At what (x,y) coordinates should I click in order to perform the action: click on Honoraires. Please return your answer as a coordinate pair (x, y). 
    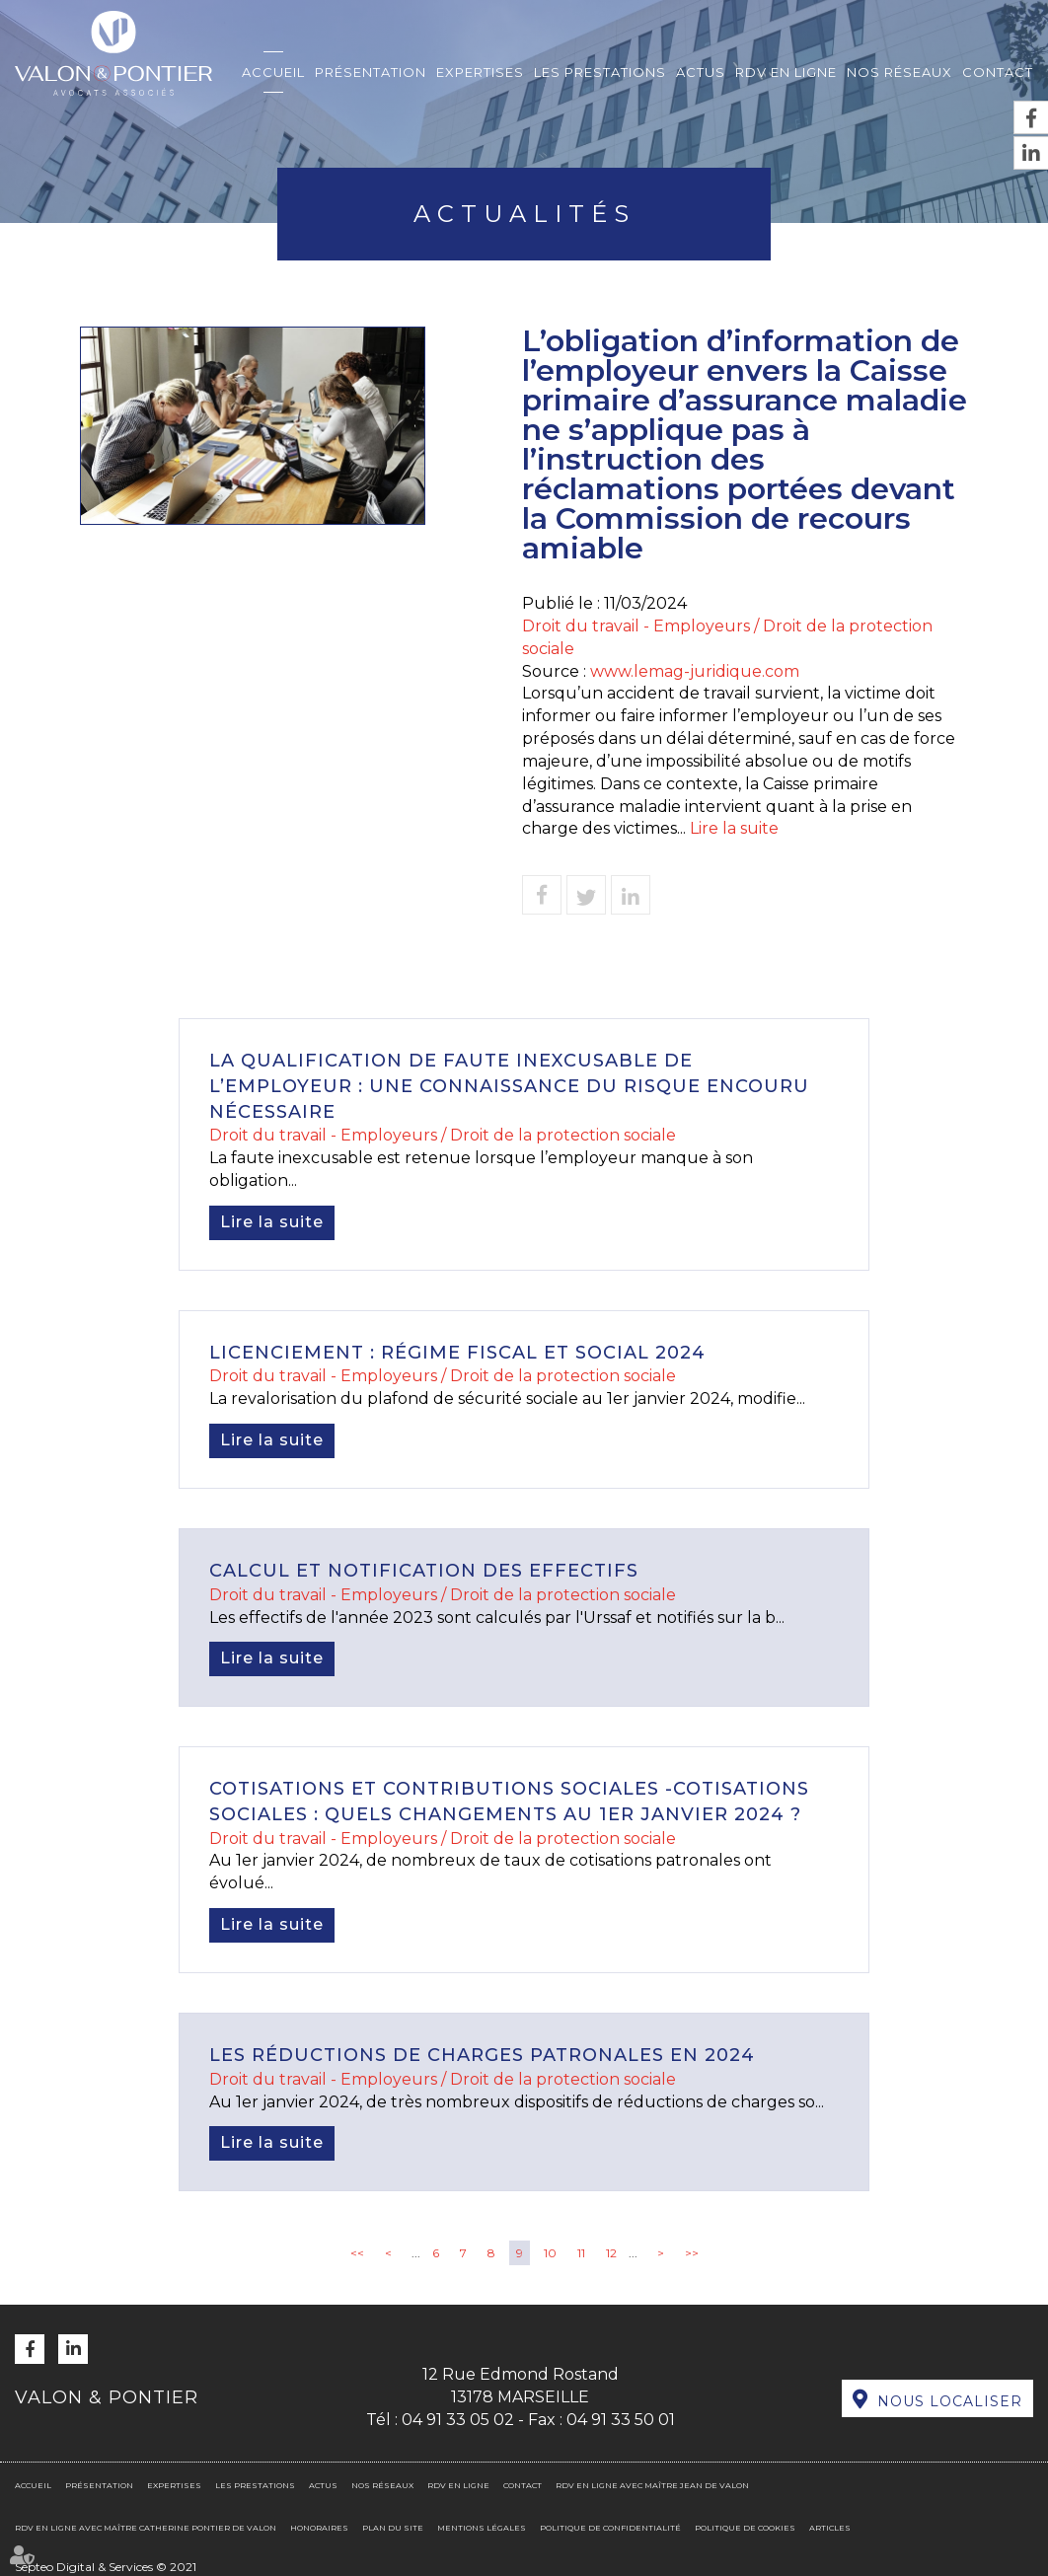
    Looking at the image, I should click on (319, 2528).